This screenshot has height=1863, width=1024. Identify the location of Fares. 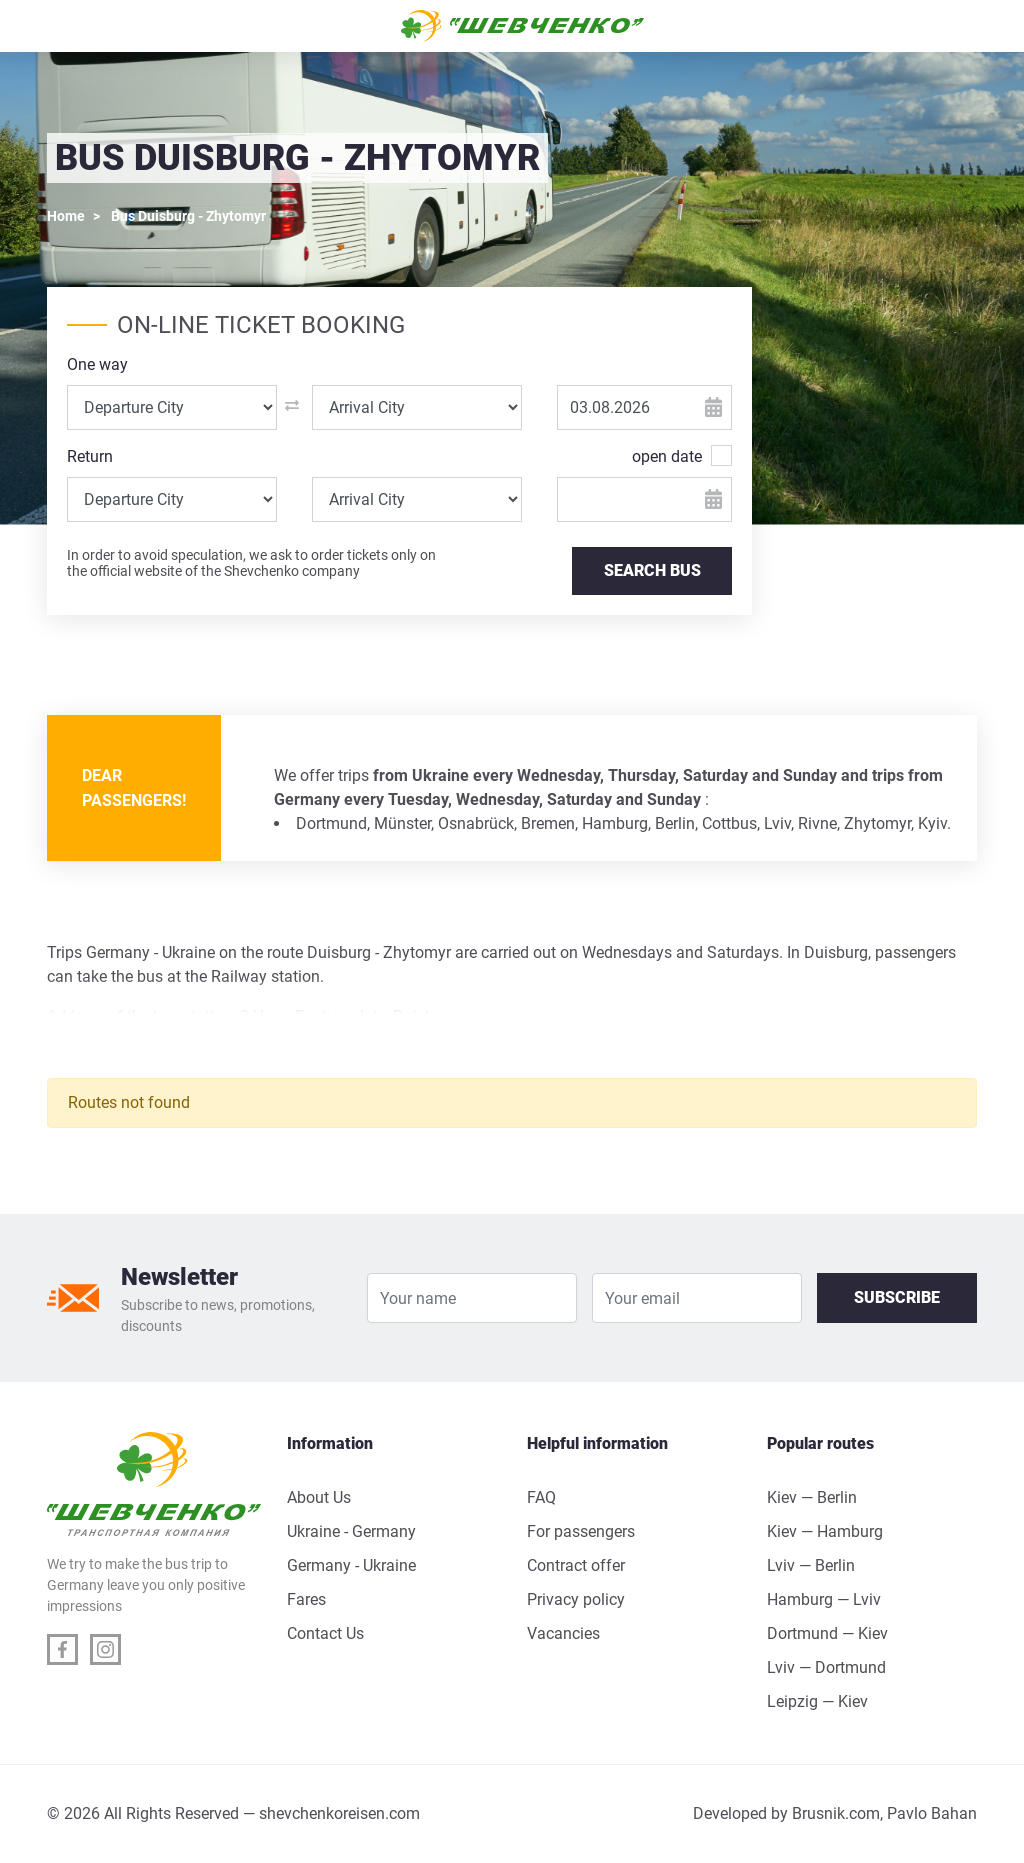
(306, 1599).